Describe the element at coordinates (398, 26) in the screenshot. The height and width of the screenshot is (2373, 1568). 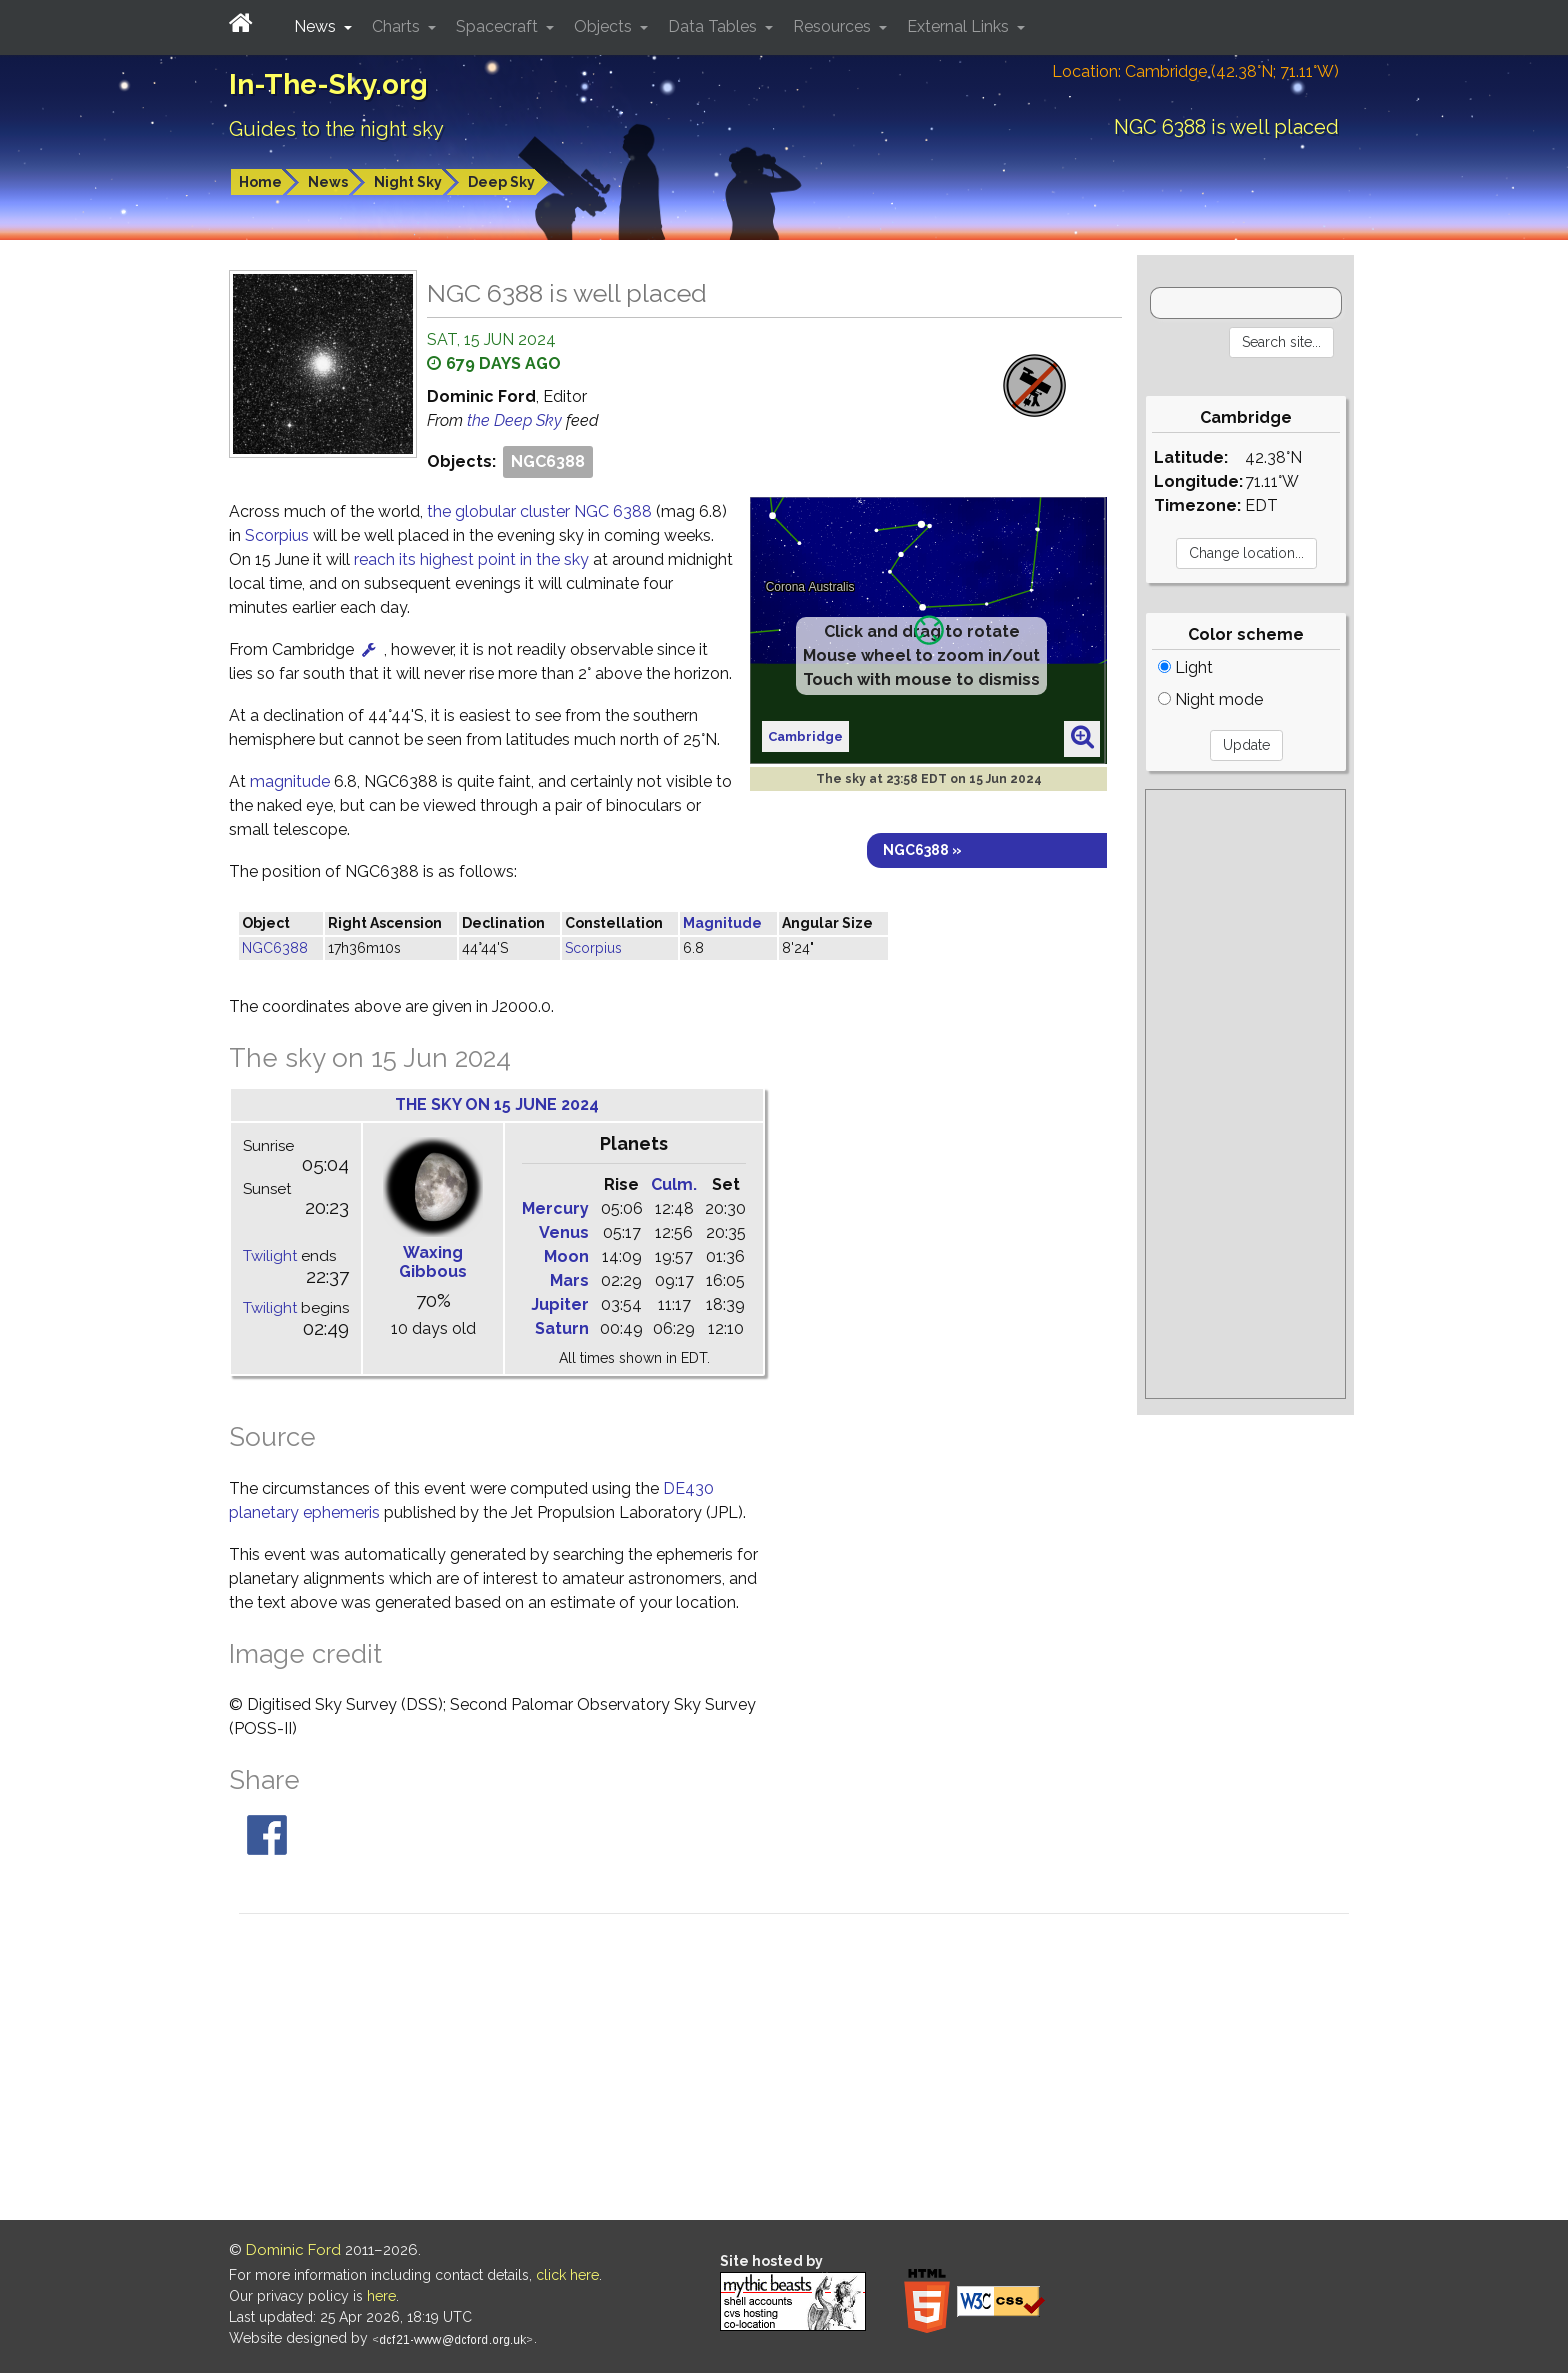
I see `Charts [button]` at that location.